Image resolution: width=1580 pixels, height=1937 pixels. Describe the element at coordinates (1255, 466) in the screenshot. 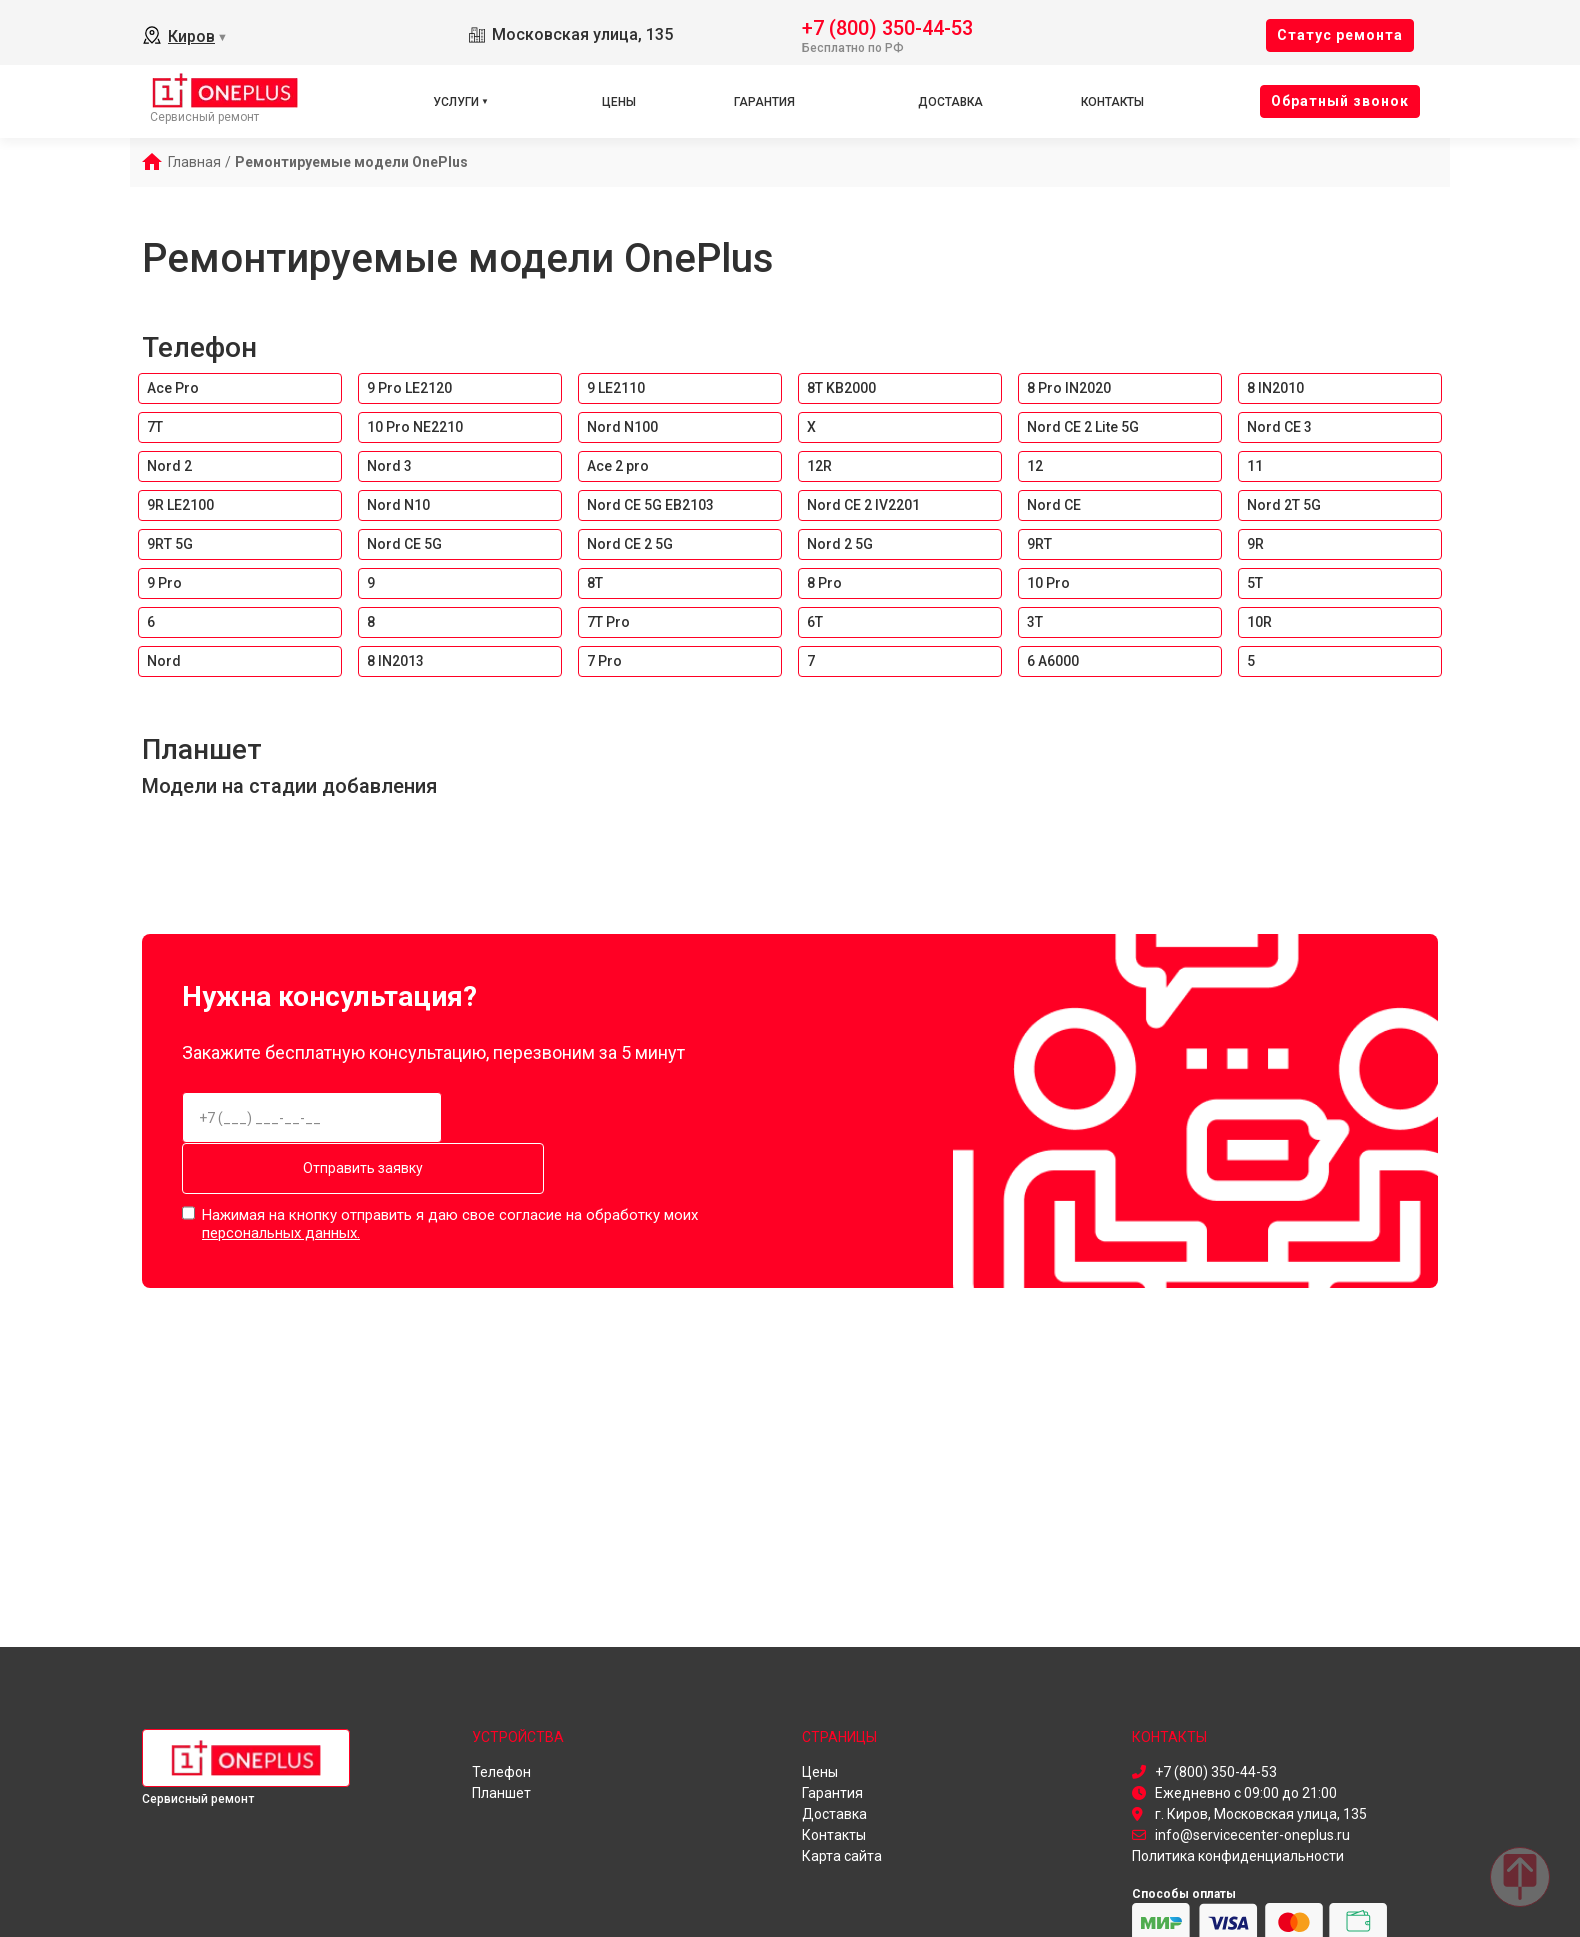

I see `11` at that location.